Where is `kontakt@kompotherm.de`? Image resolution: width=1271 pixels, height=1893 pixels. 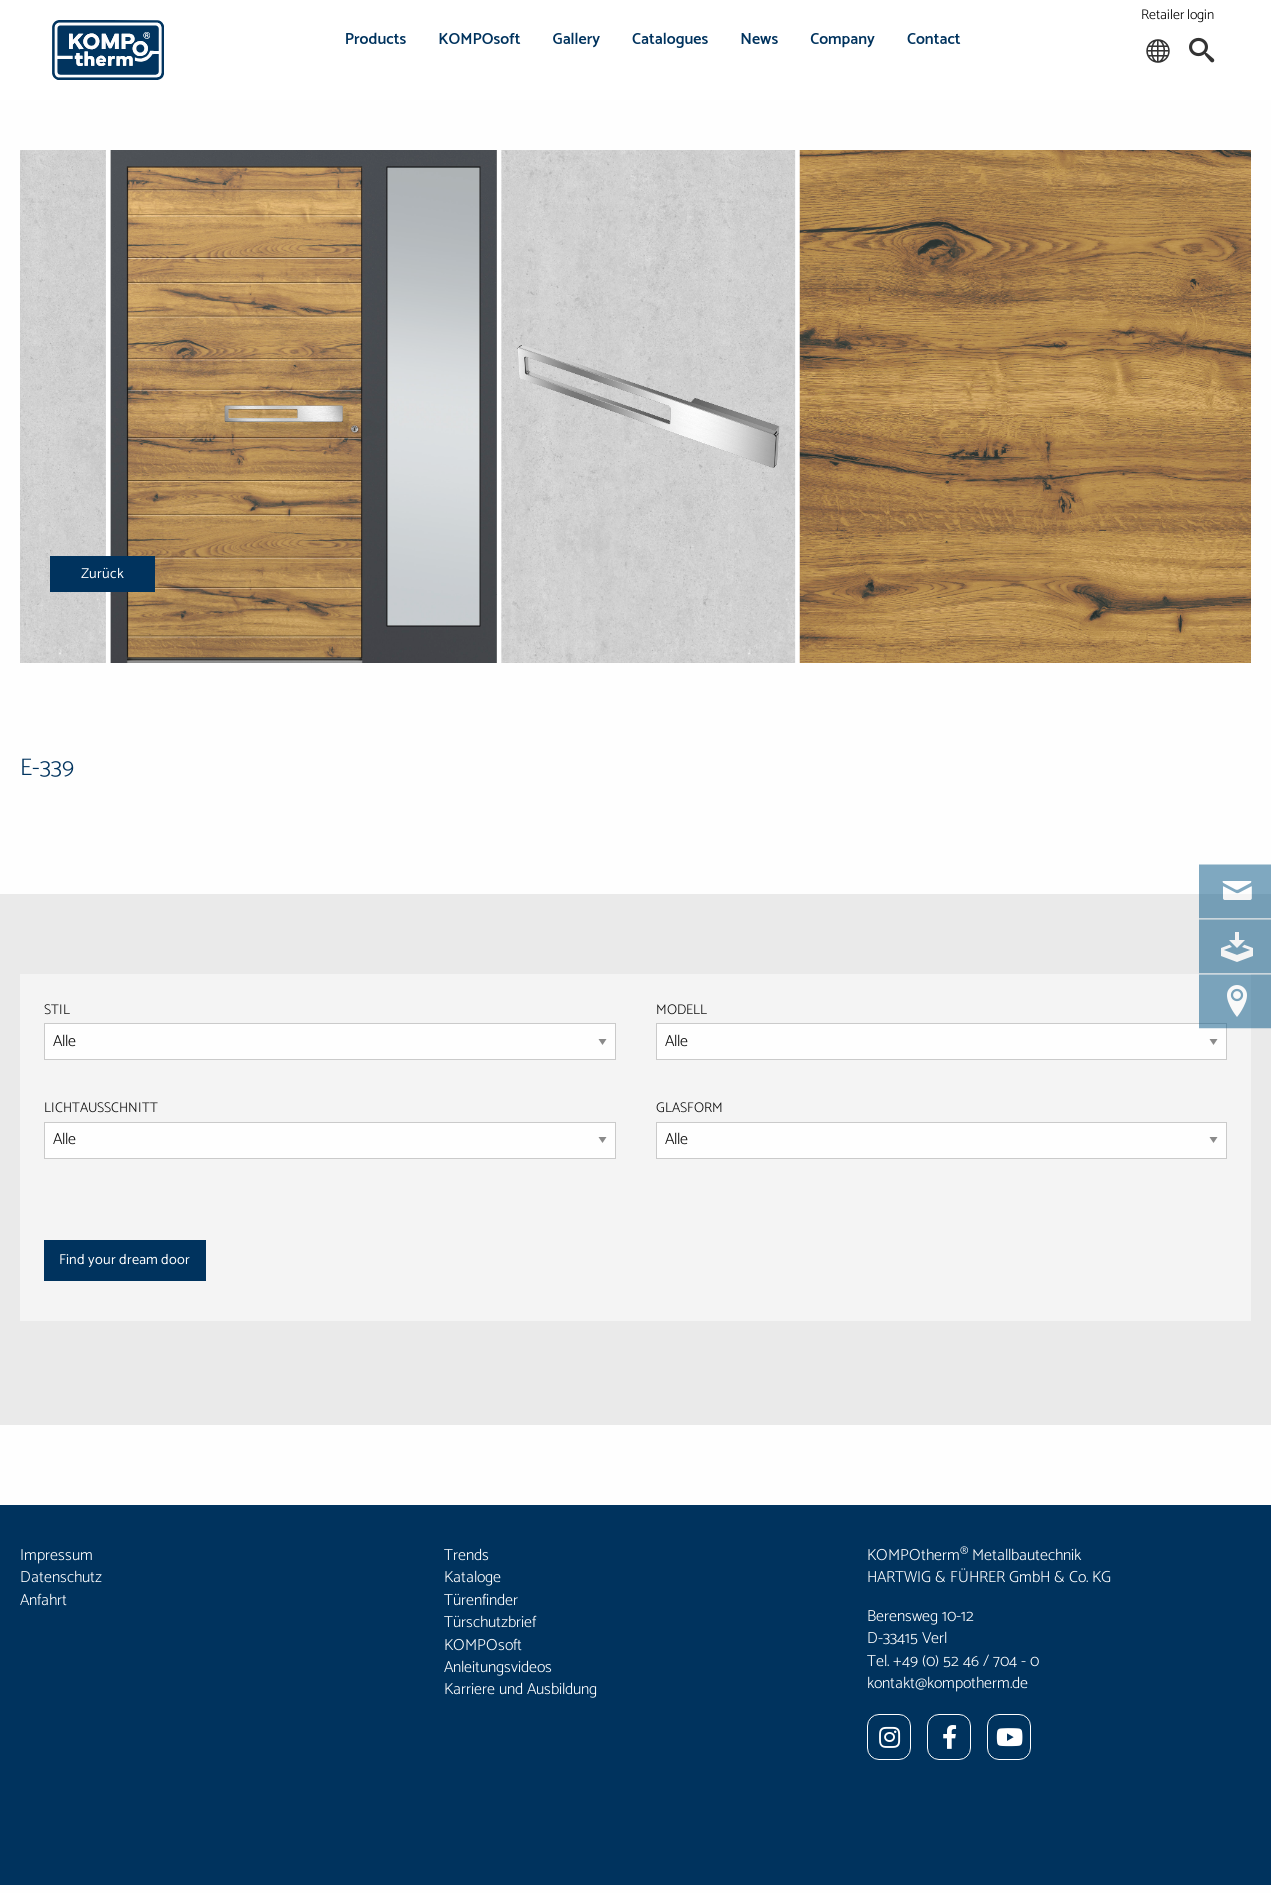
kontakt@kompotherm.de is located at coordinates (947, 1683).